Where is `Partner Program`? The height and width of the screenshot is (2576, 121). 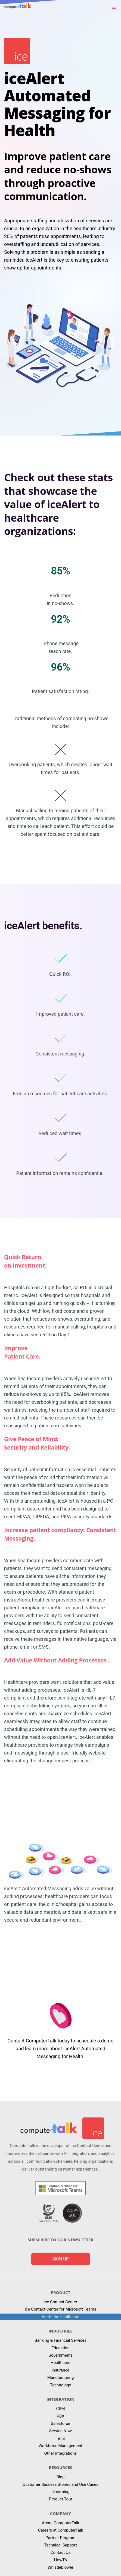
Partner Program is located at coordinates (60, 2537).